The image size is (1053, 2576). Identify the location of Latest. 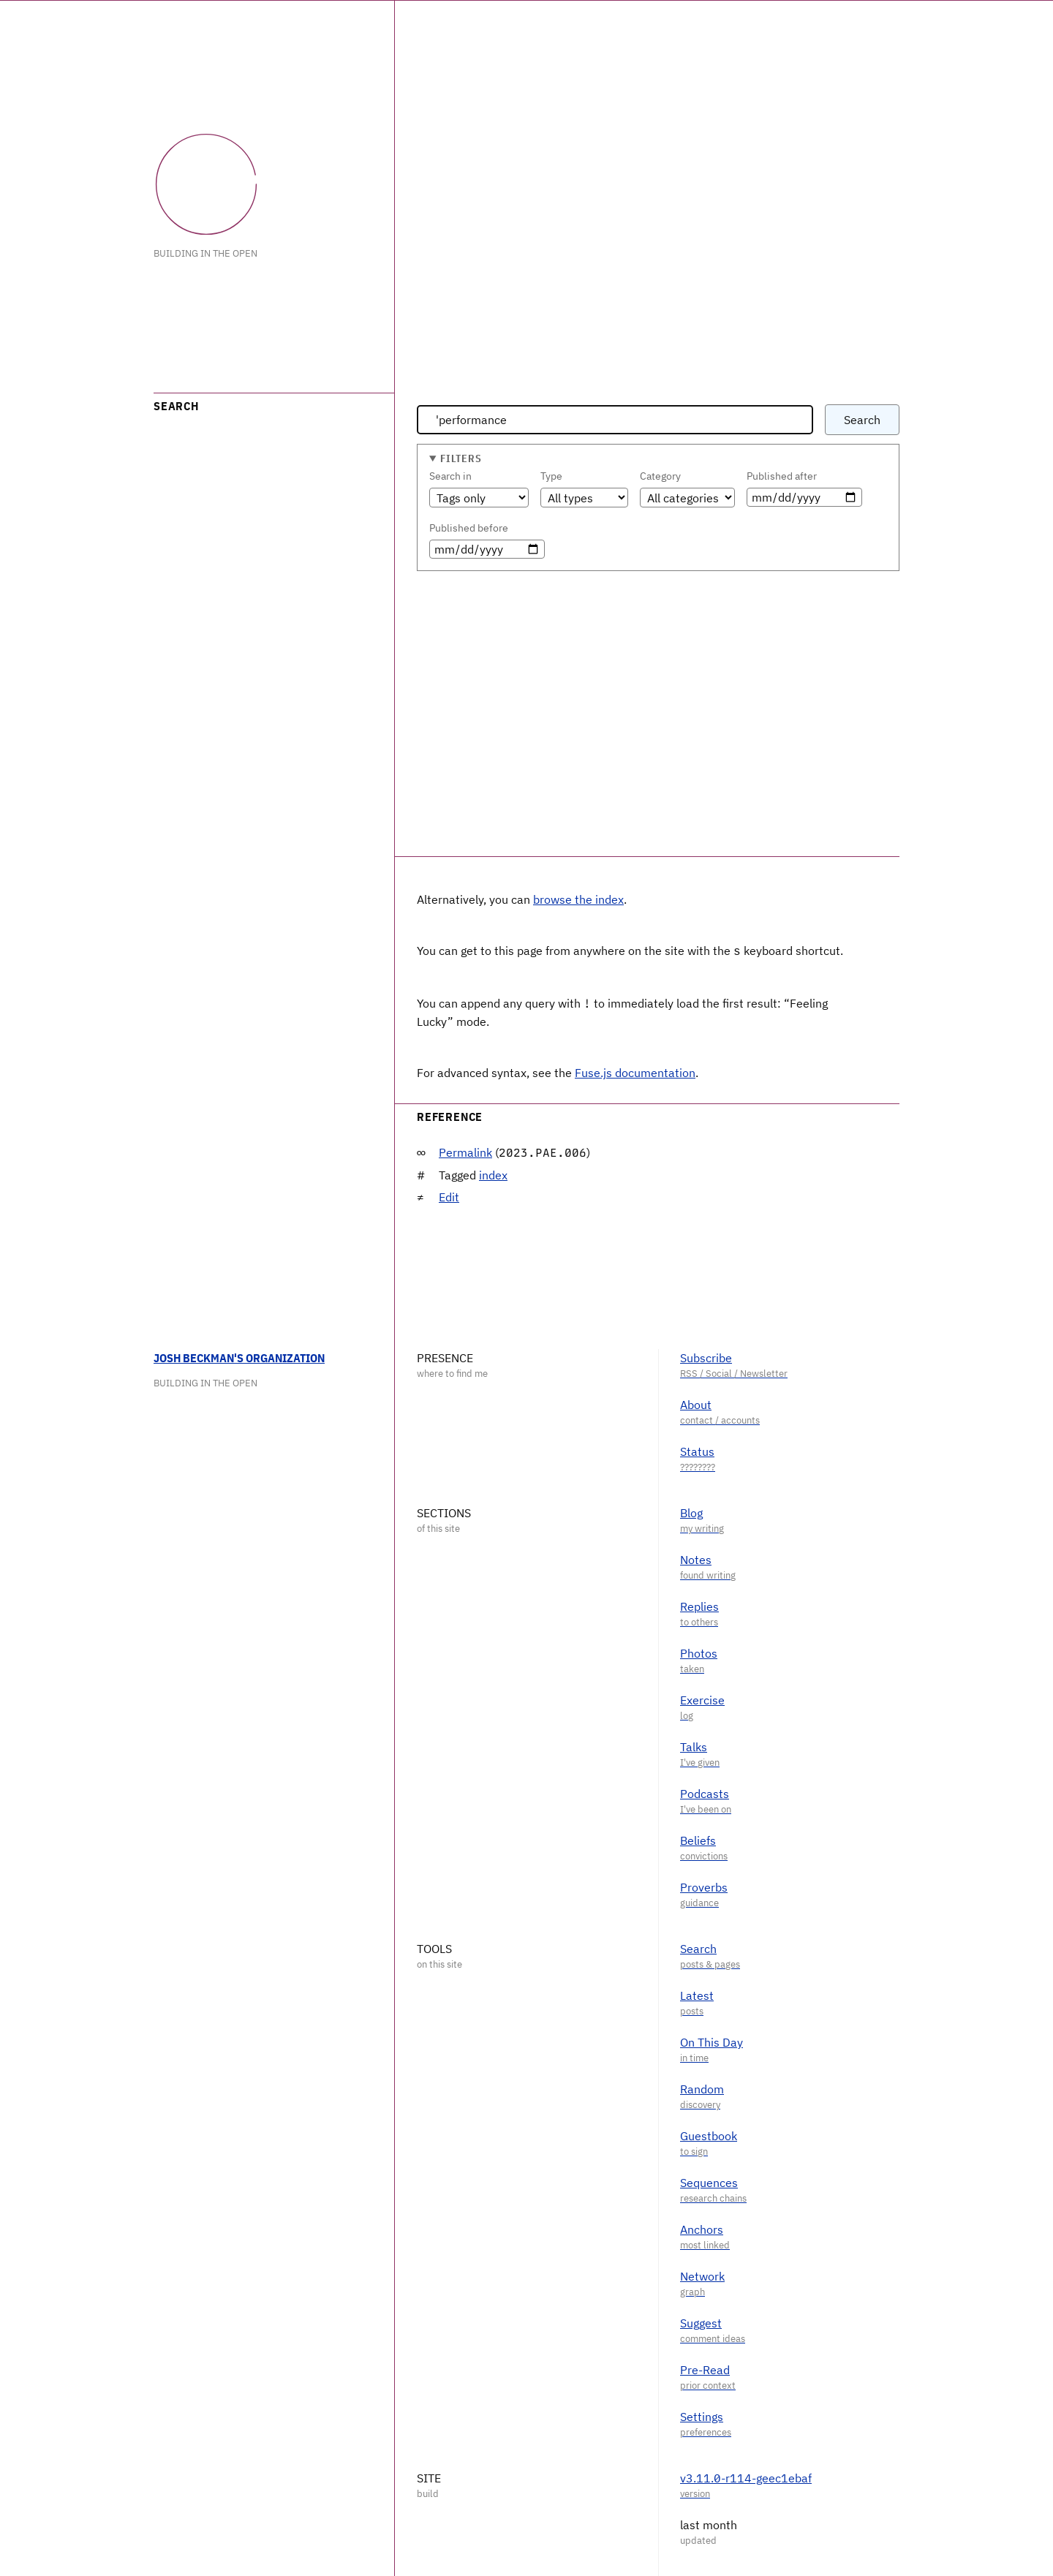
(697, 1994).